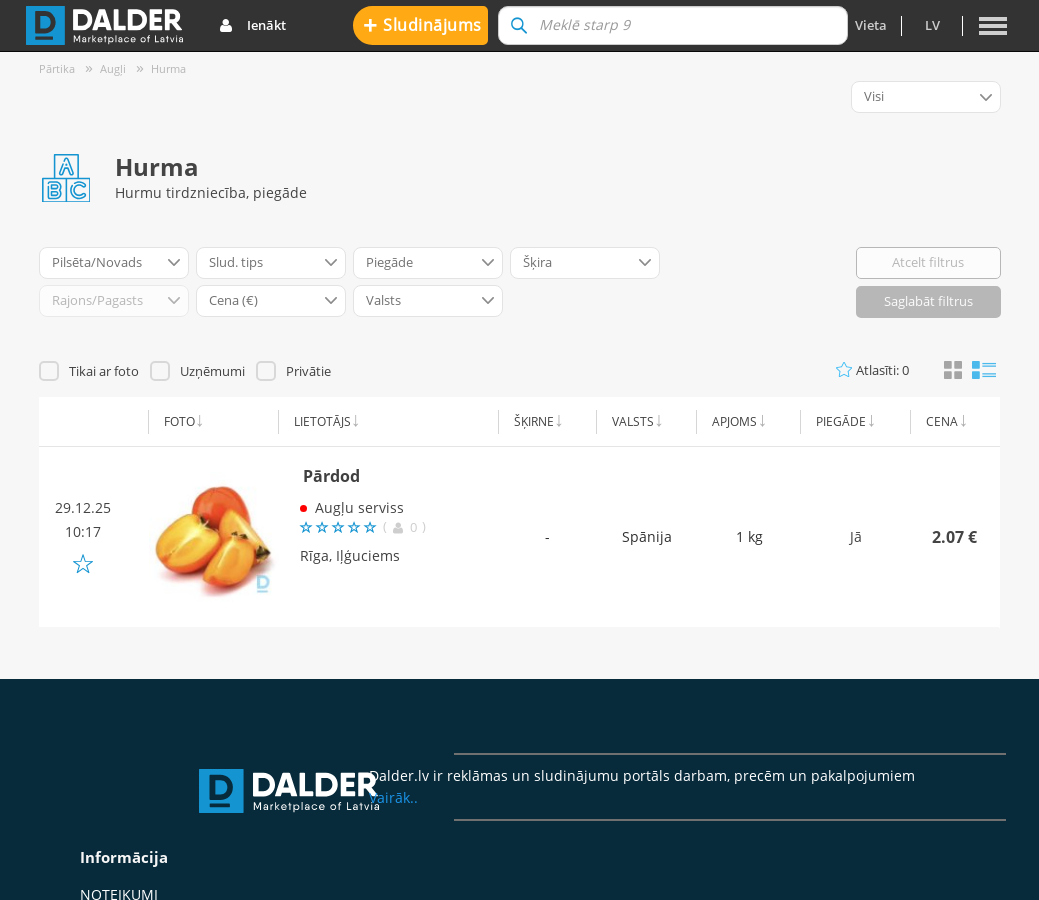 This screenshot has width=1039, height=900. What do you see at coordinates (322, 421) in the screenshot?
I see `Lietotājs` at bounding box center [322, 421].